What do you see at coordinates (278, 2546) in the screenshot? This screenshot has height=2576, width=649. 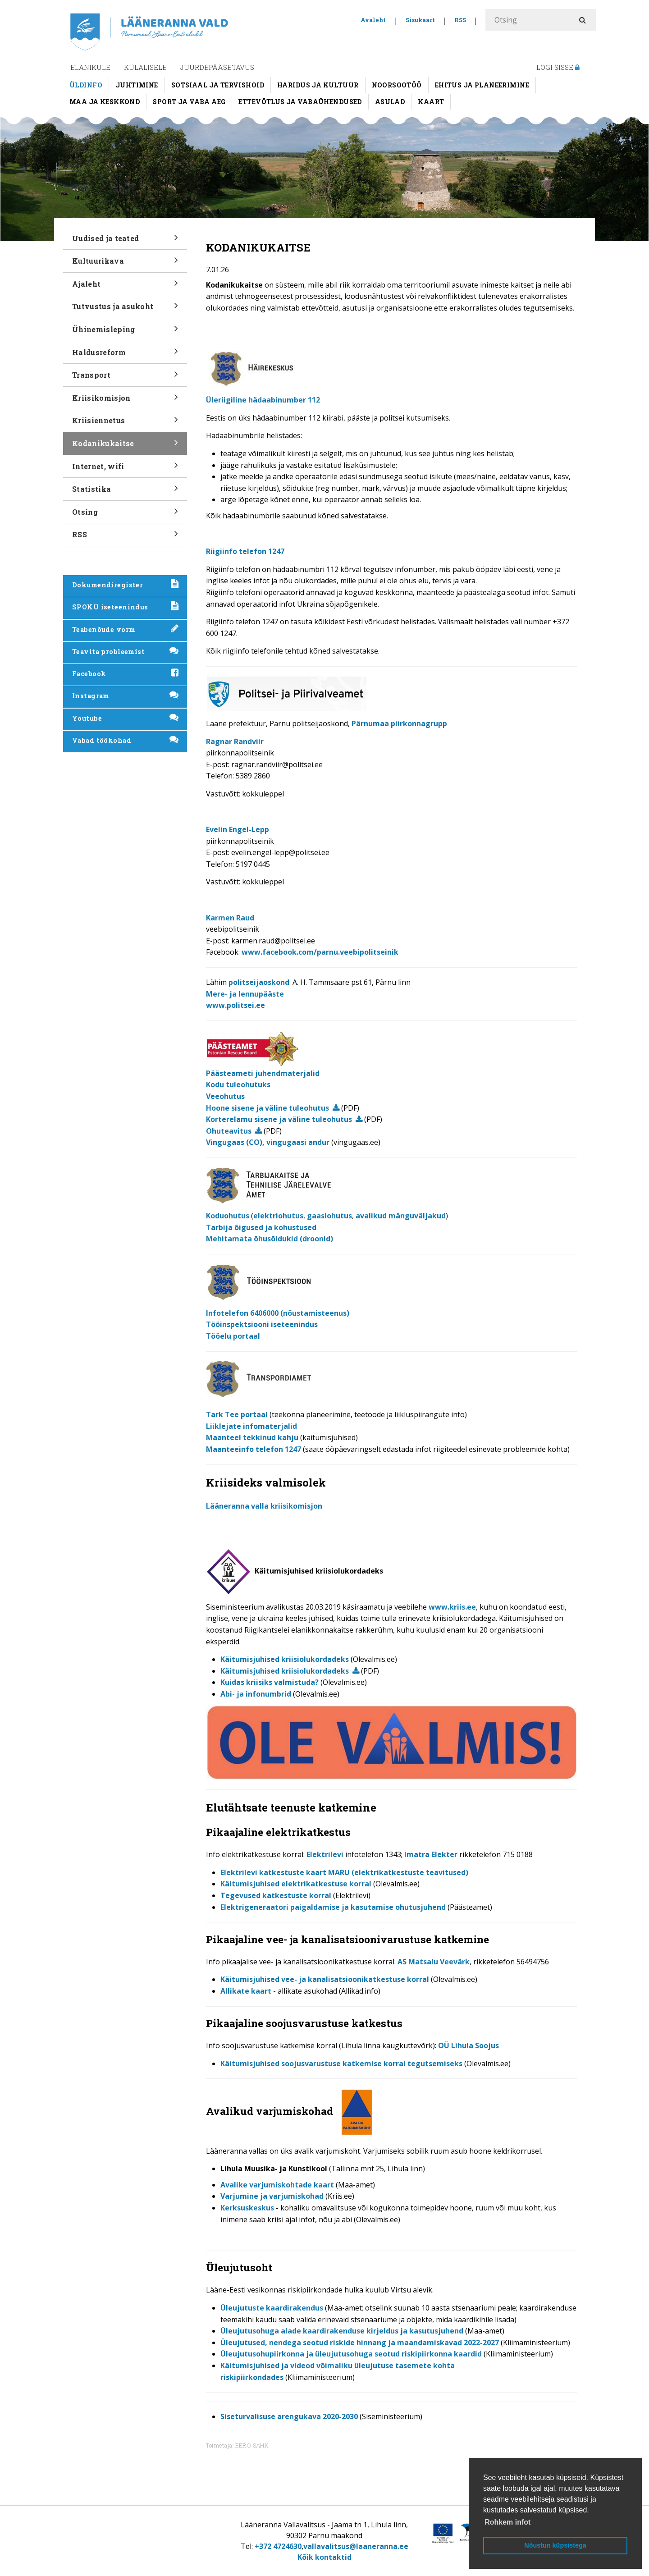 I see `+372 4724630` at bounding box center [278, 2546].